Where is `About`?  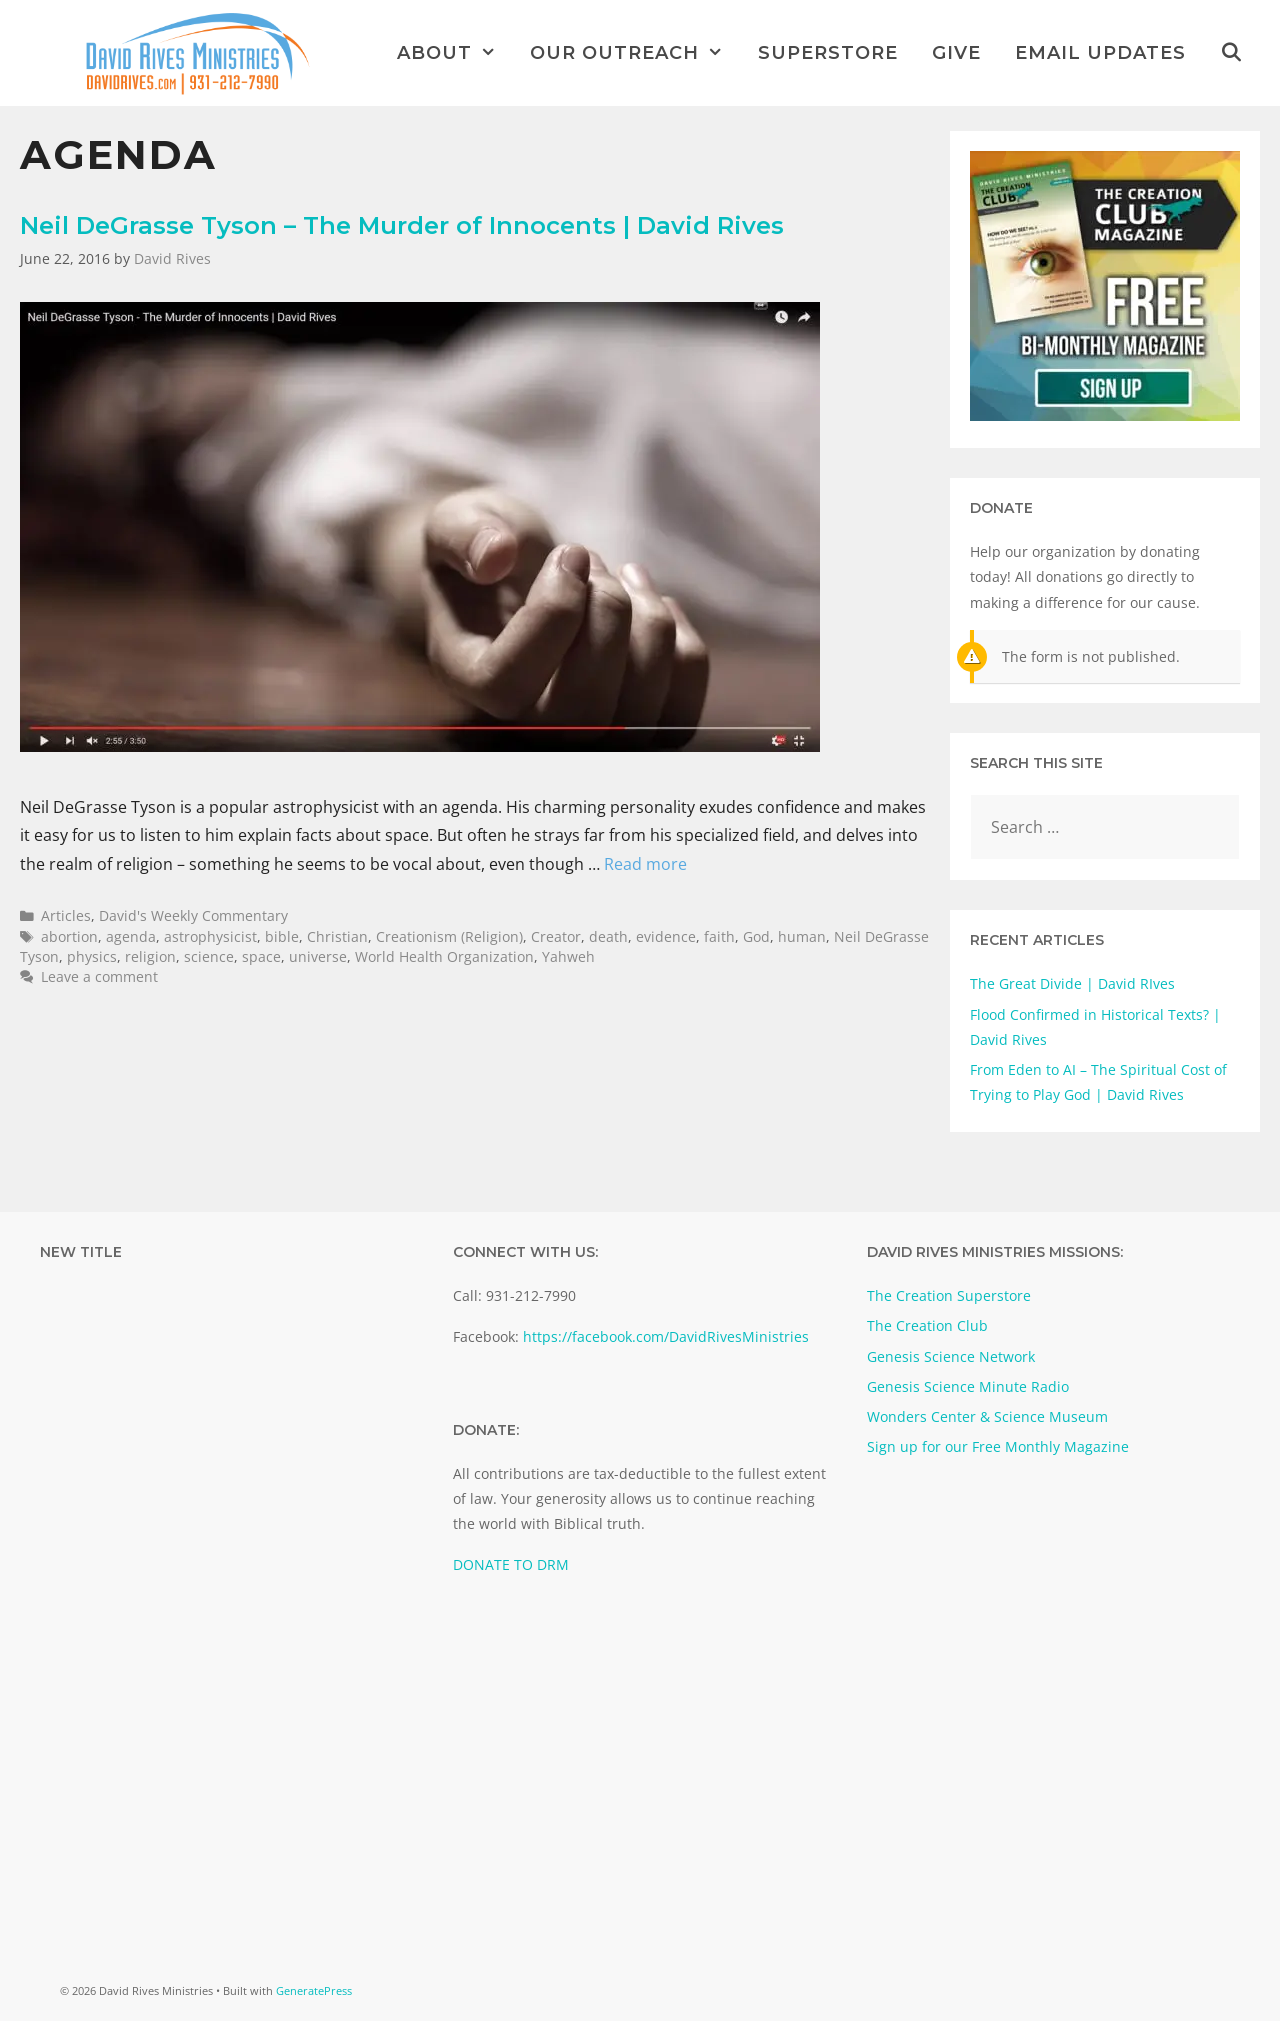 About is located at coordinates (455, 53).